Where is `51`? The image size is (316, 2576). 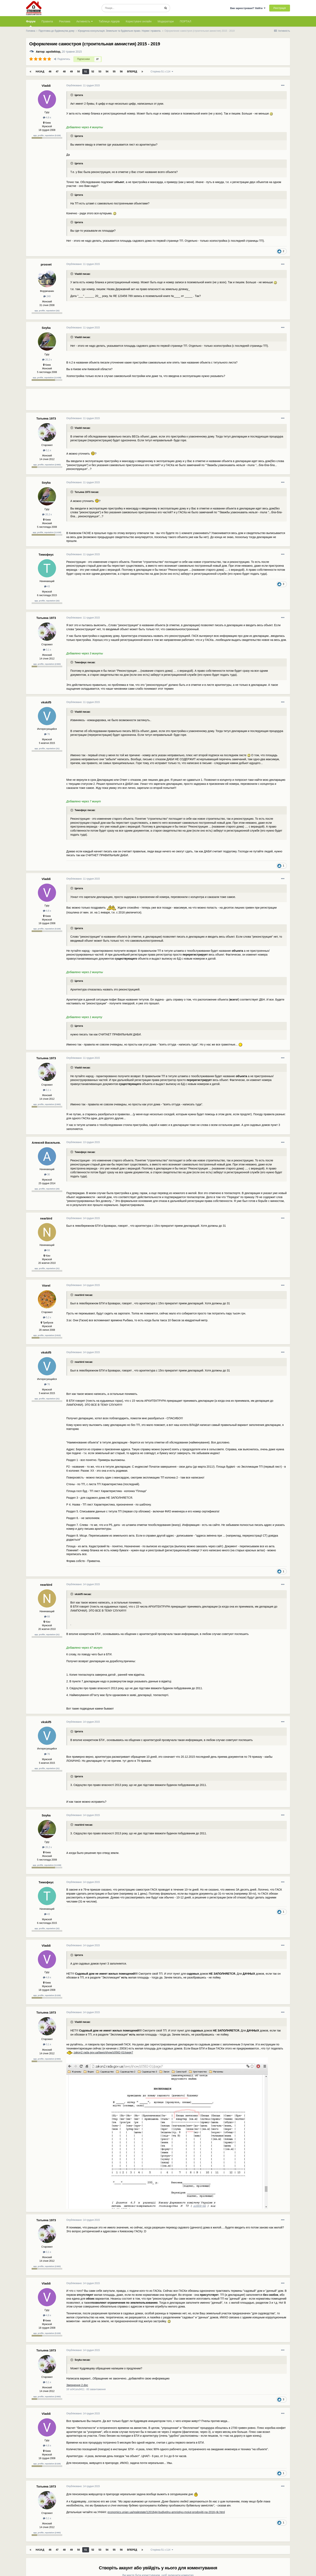 51 is located at coordinates (85, 71).